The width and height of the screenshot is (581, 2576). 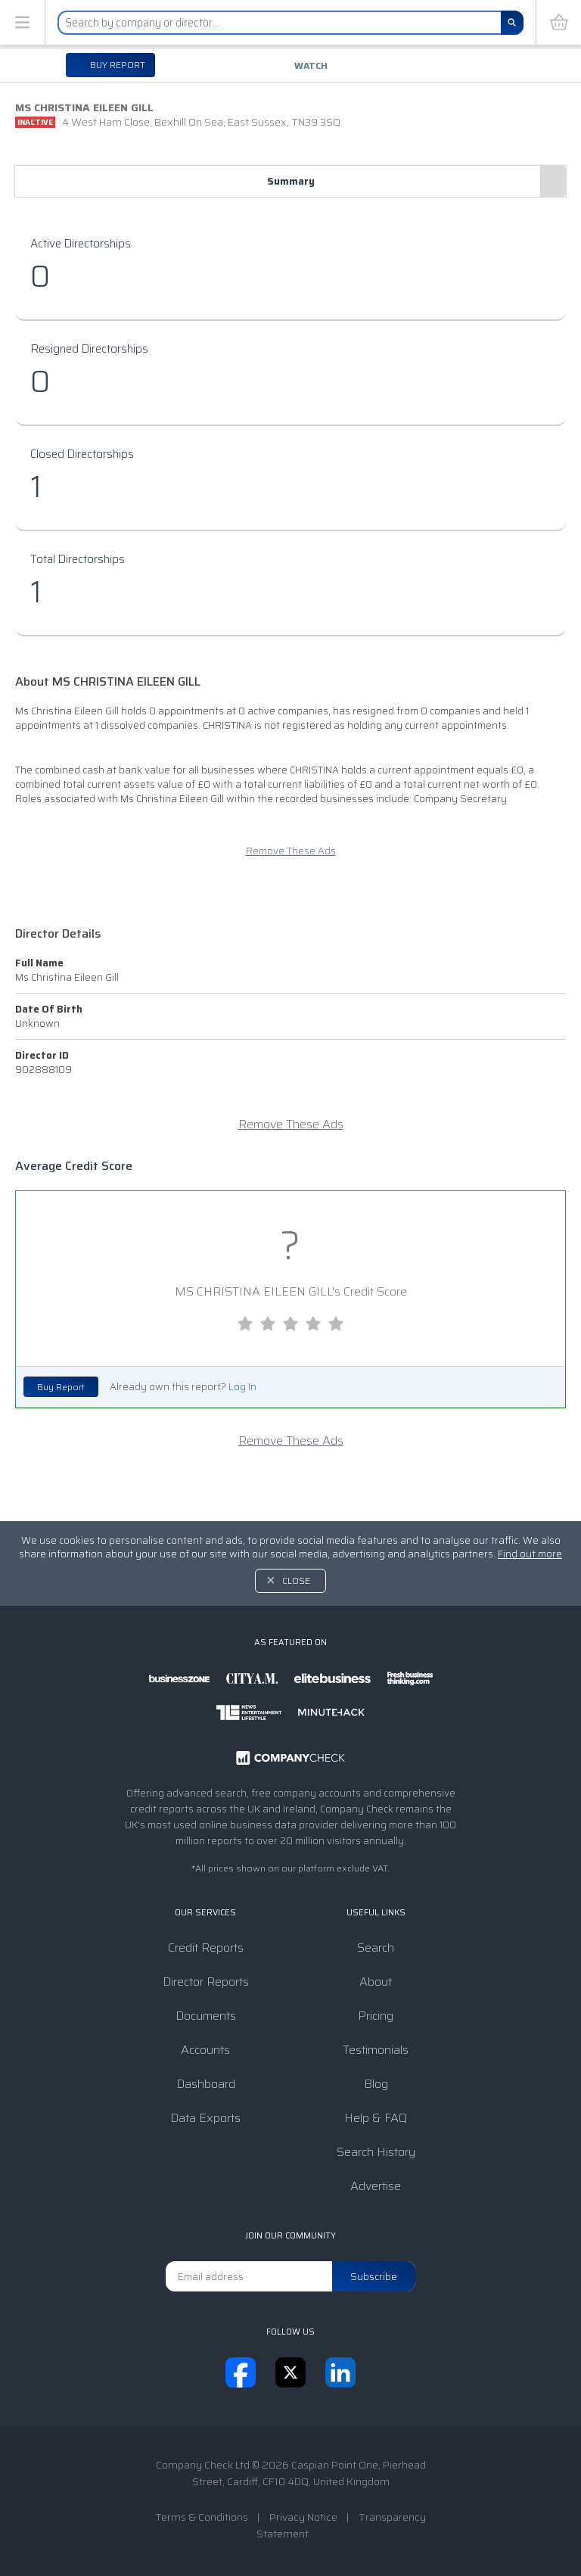 I want to click on Documents, so click(x=206, y=2015).